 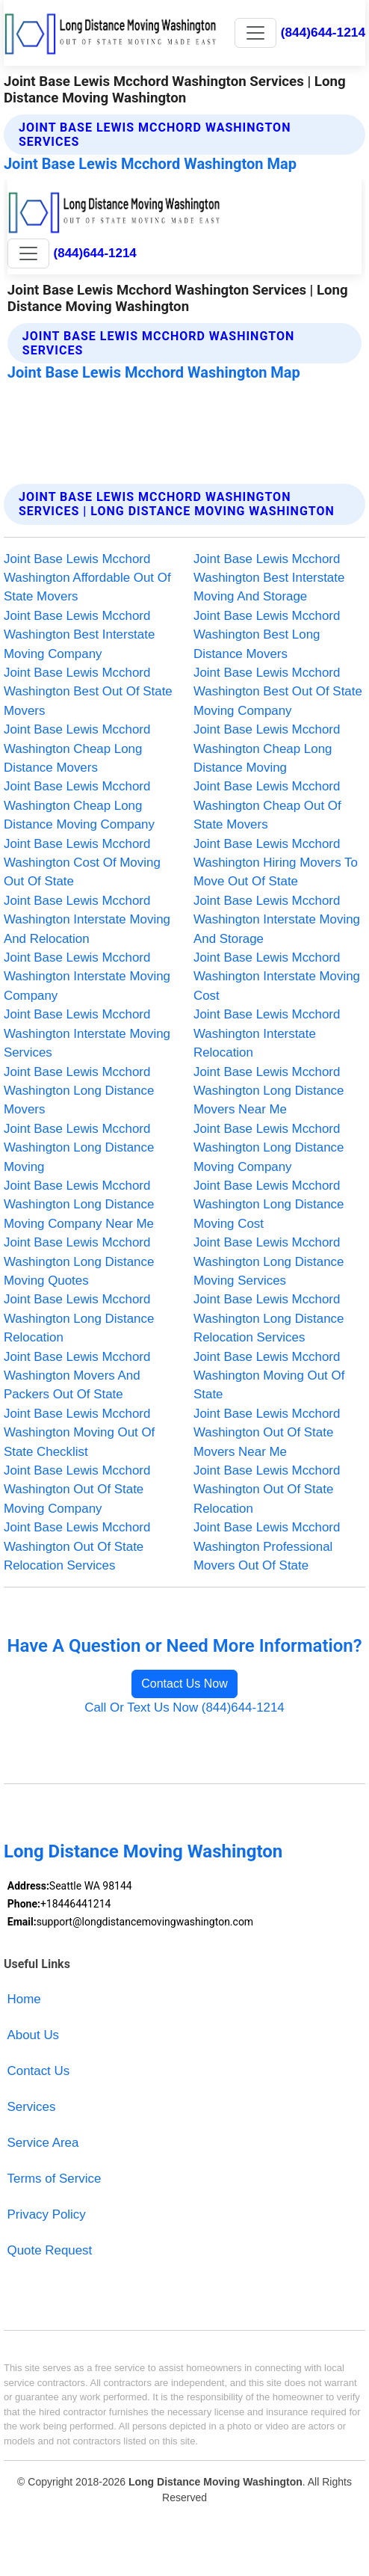 What do you see at coordinates (184, 1683) in the screenshot?
I see `Contact Us Now` at bounding box center [184, 1683].